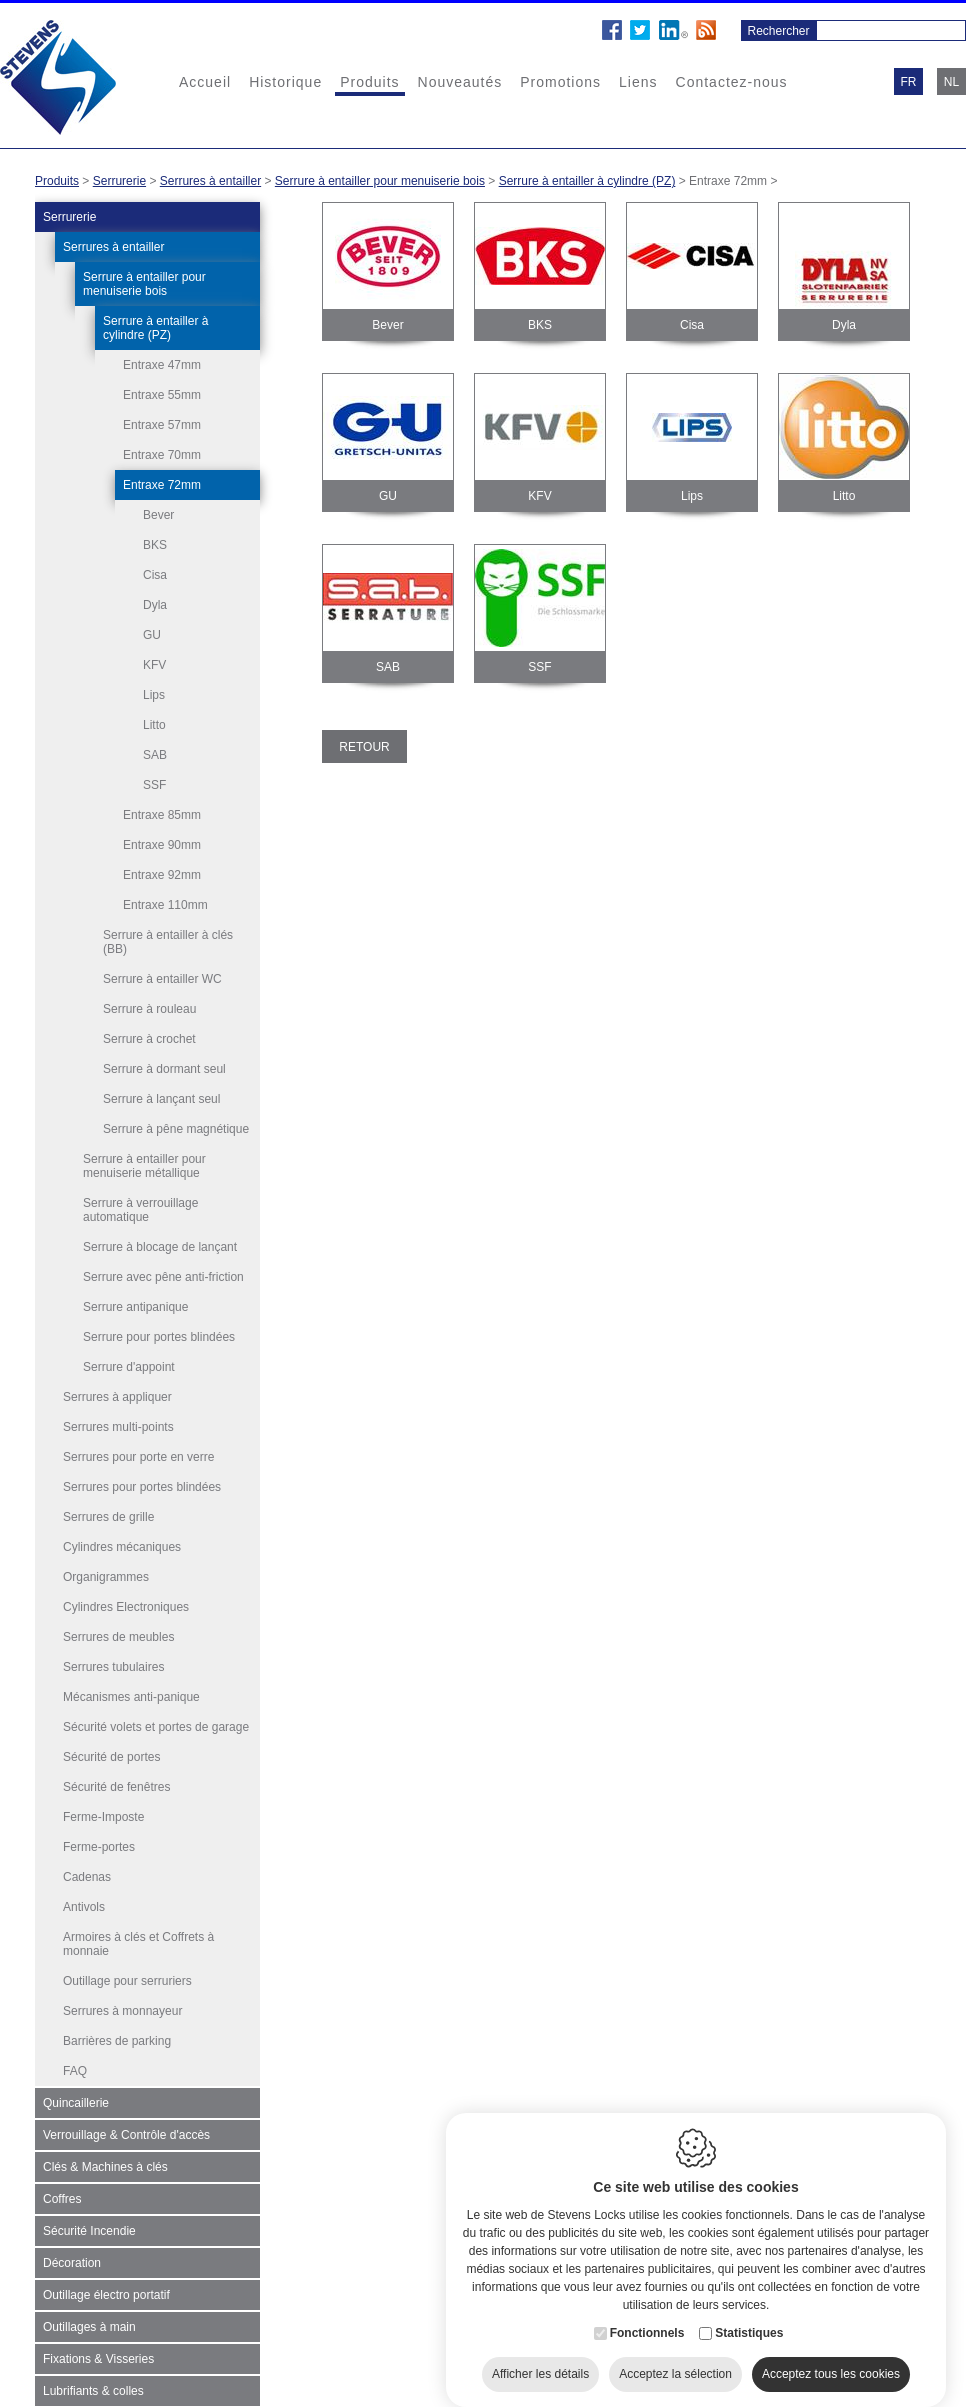  What do you see at coordinates (99, 1845) in the screenshot?
I see `Ferme-portes` at bounding box center [99, 1845].